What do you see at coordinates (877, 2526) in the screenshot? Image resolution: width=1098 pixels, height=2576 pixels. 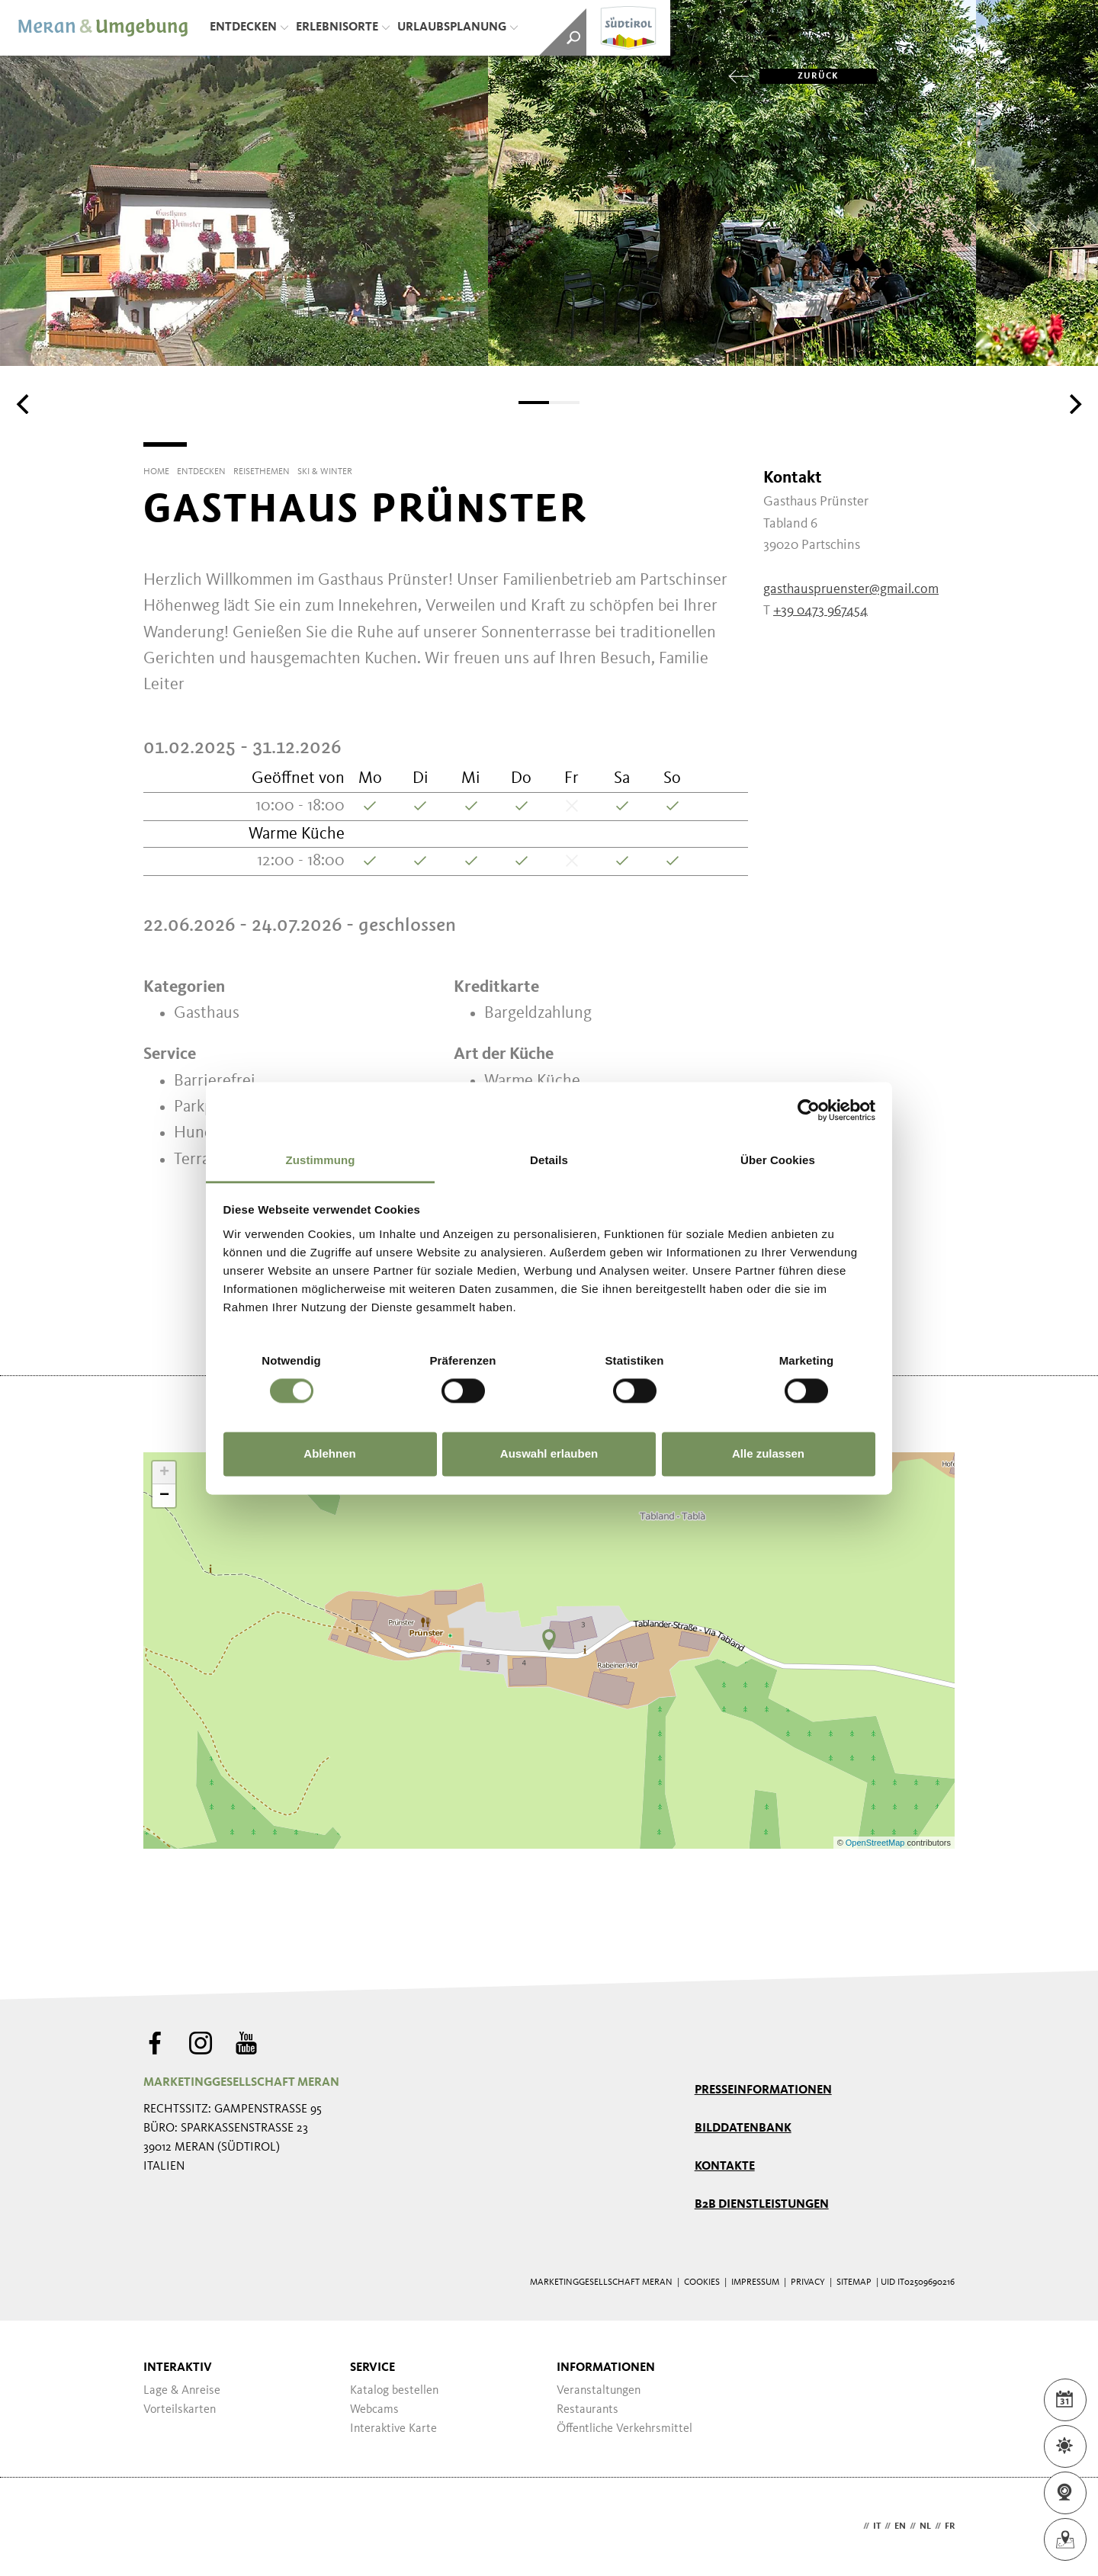 I see `it` at bounding box center [877, 2526].